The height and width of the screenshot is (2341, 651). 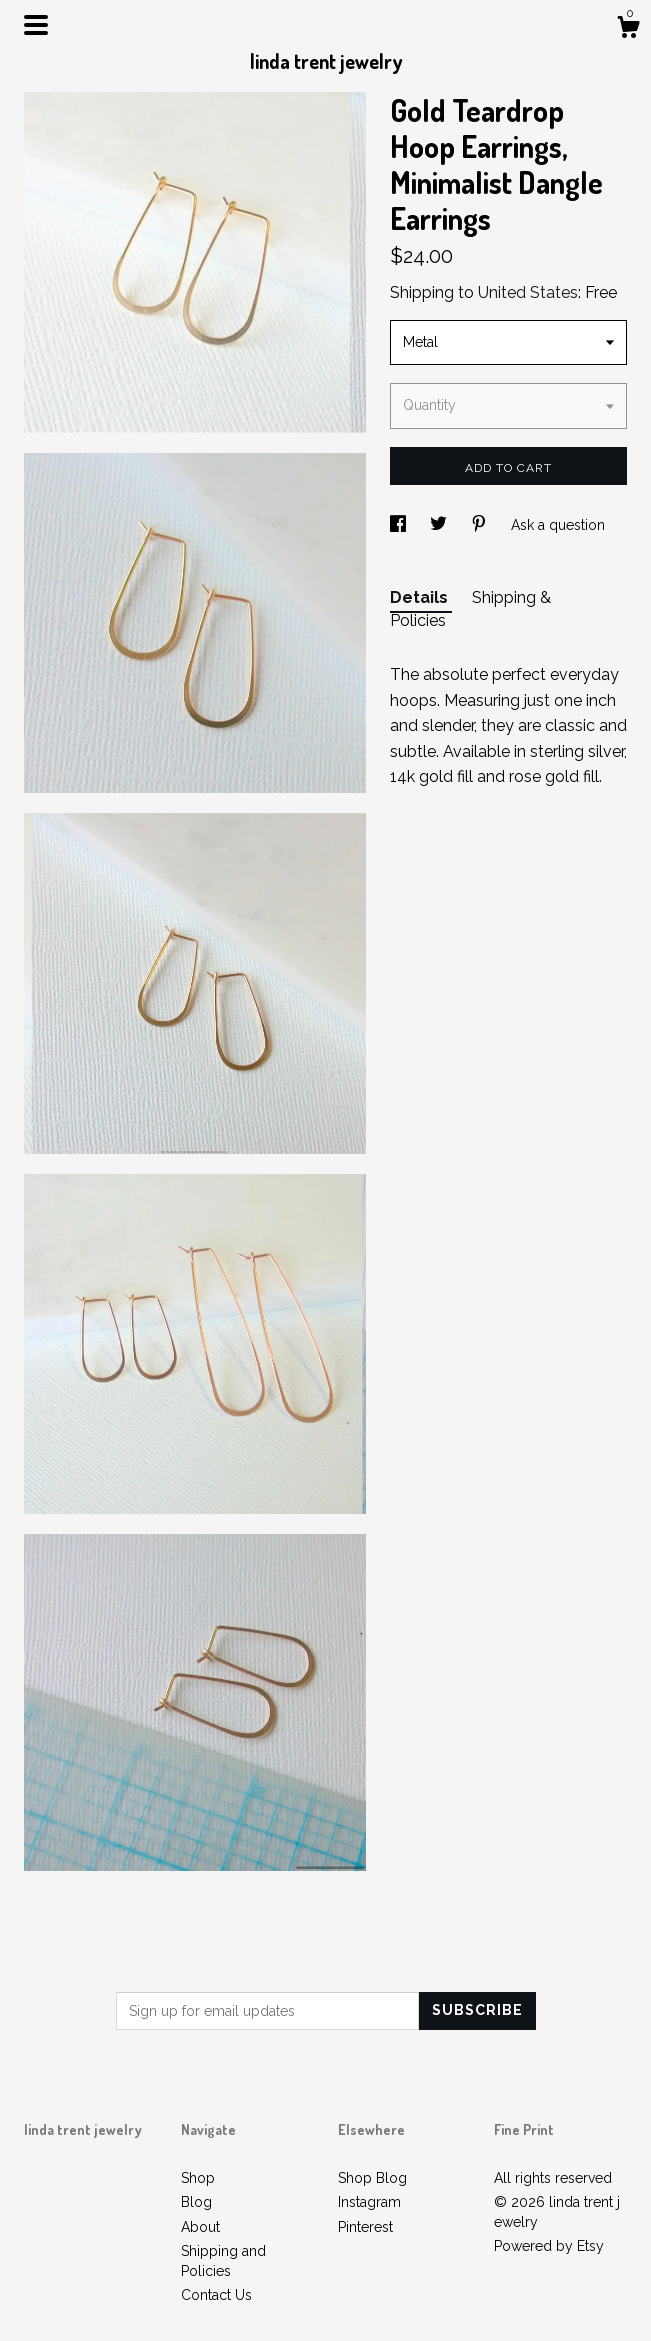 What do you see at coordinates (440, 525) in the screenshot?
I see `[social media share for twitter]` at bounding box center [440, 525].